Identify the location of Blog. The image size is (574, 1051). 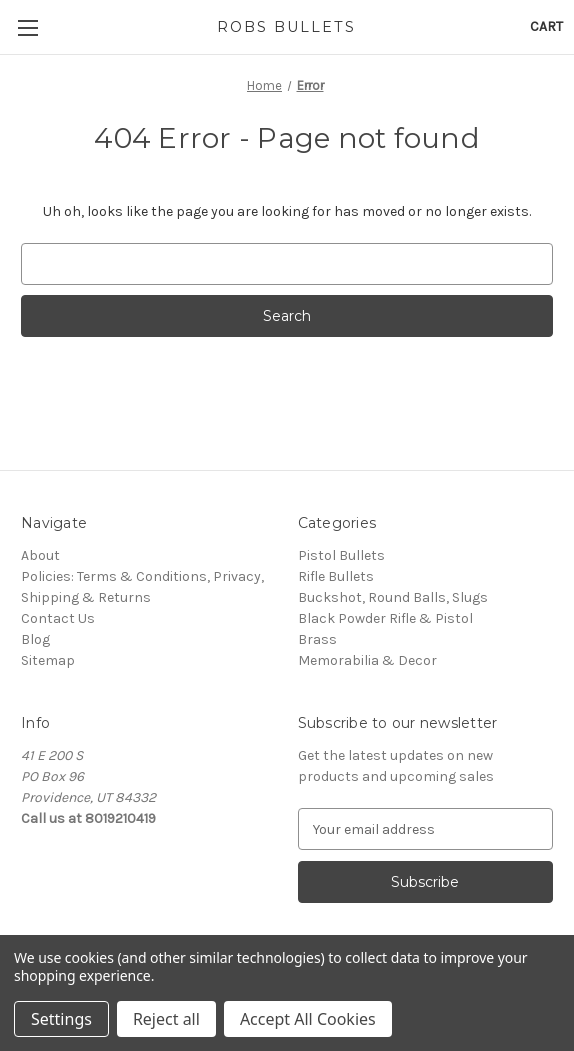
(35, 639).